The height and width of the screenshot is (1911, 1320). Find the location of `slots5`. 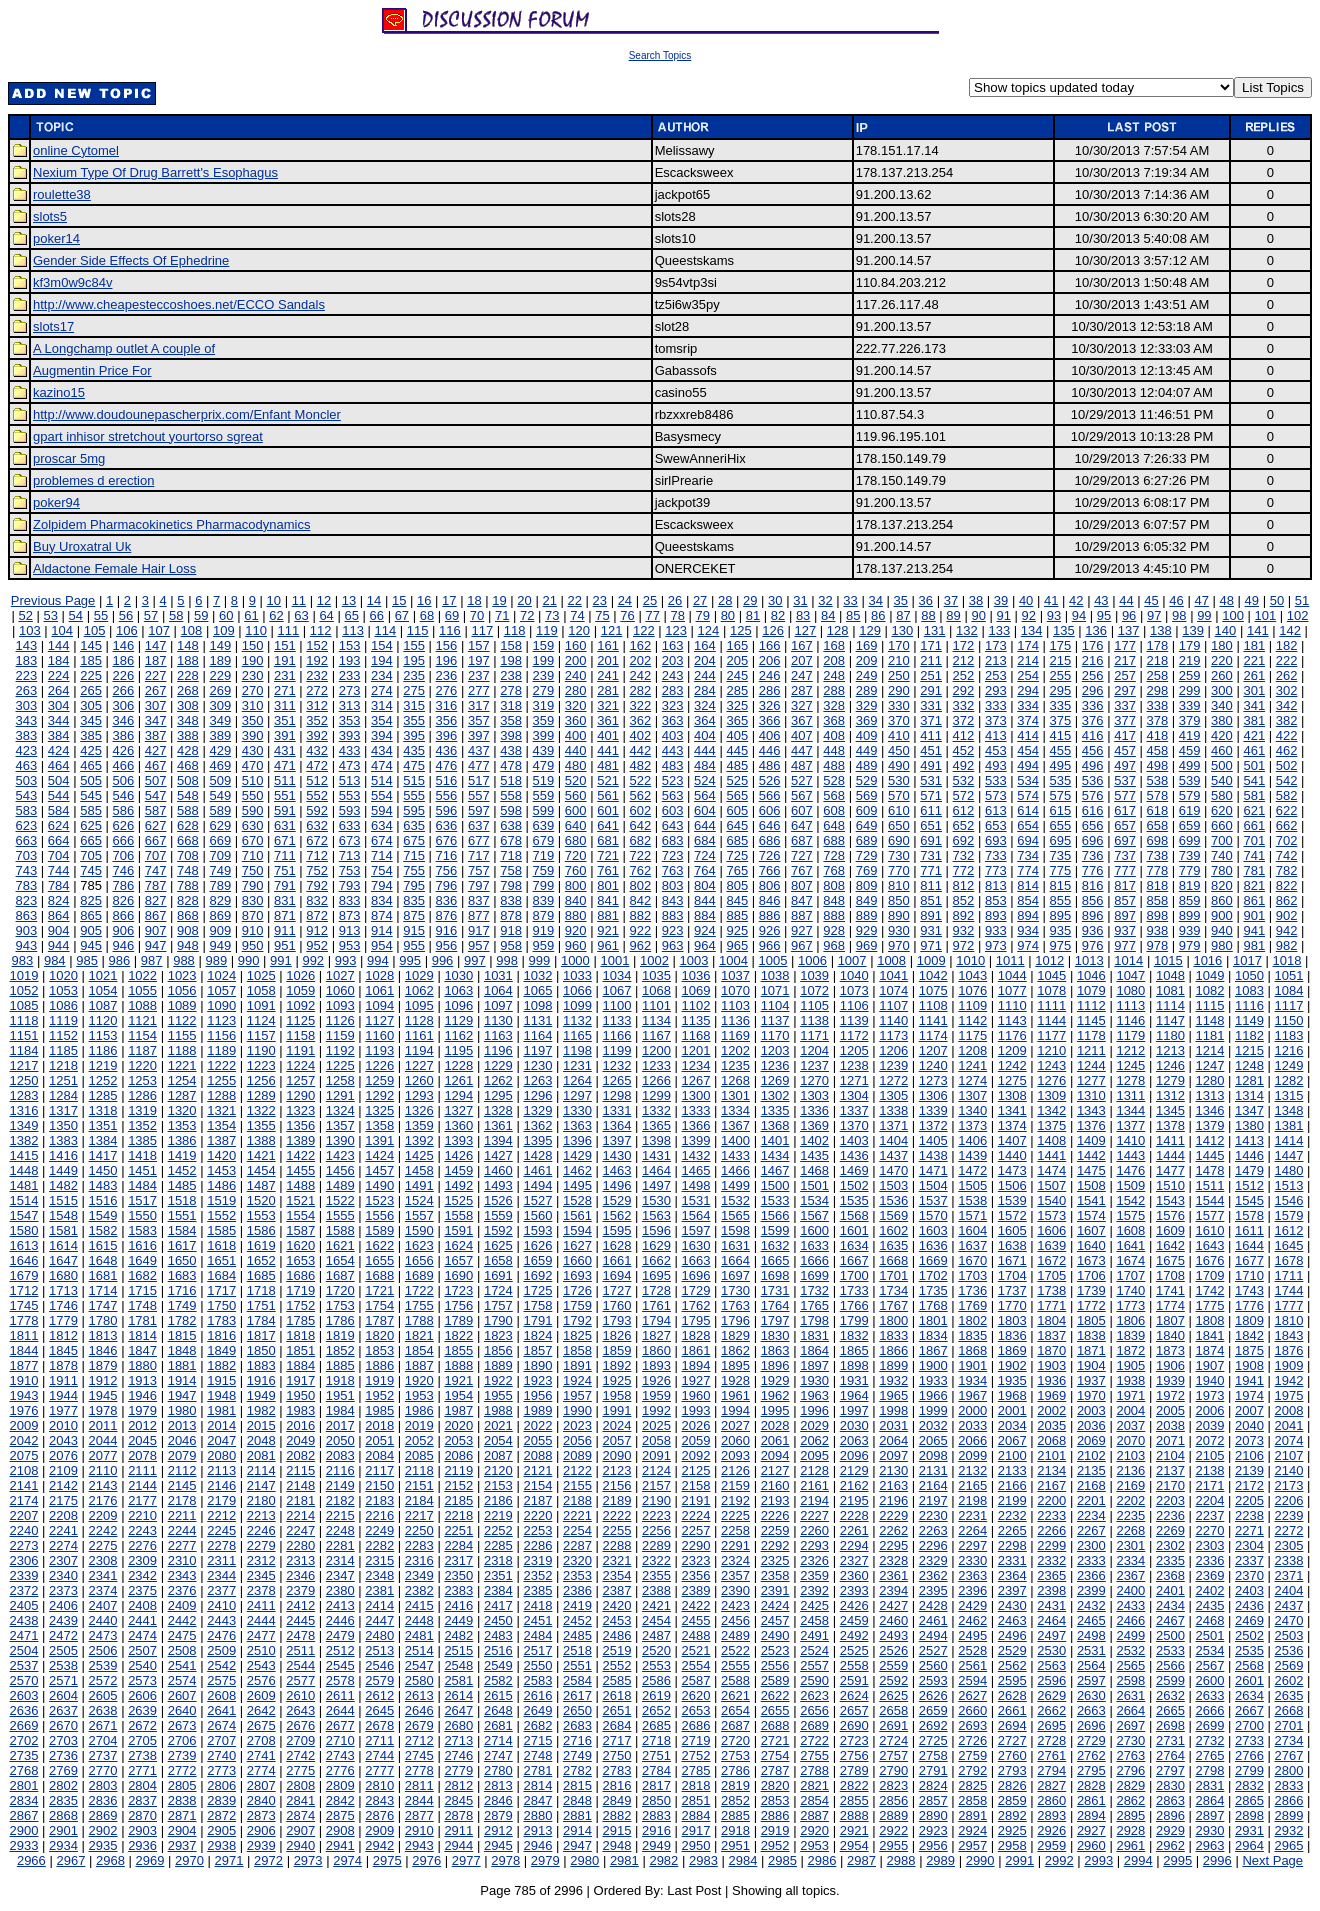

slots5 is located at coordinates (50, 216).